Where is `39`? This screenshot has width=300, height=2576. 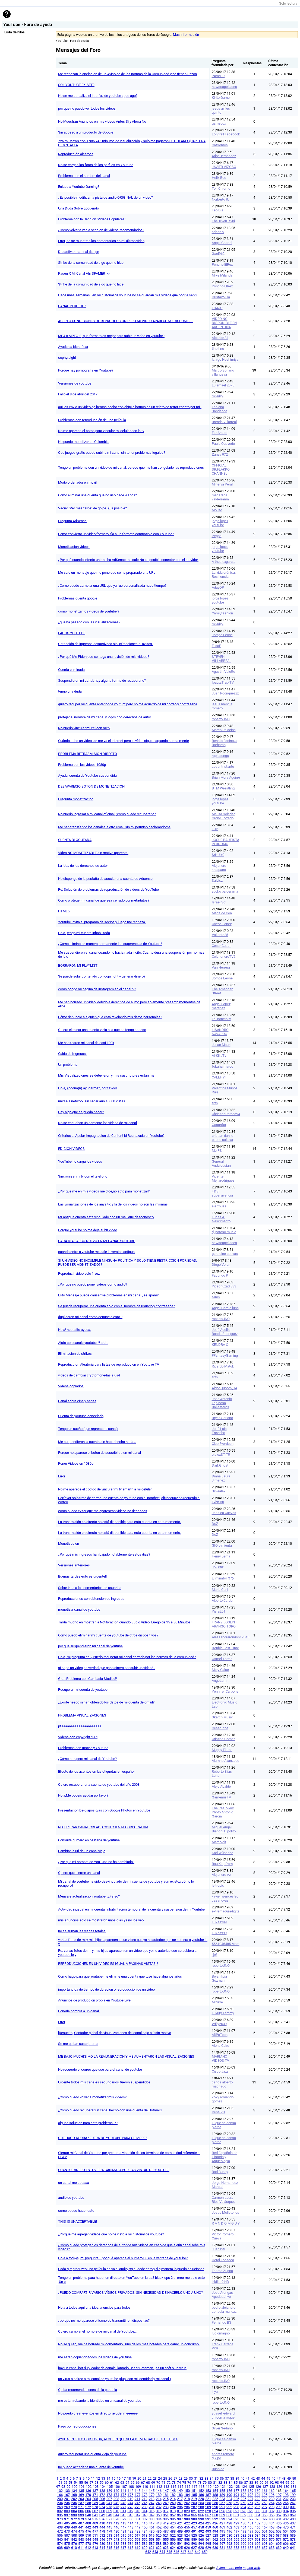
39 is located at coordinates (237, 2478).